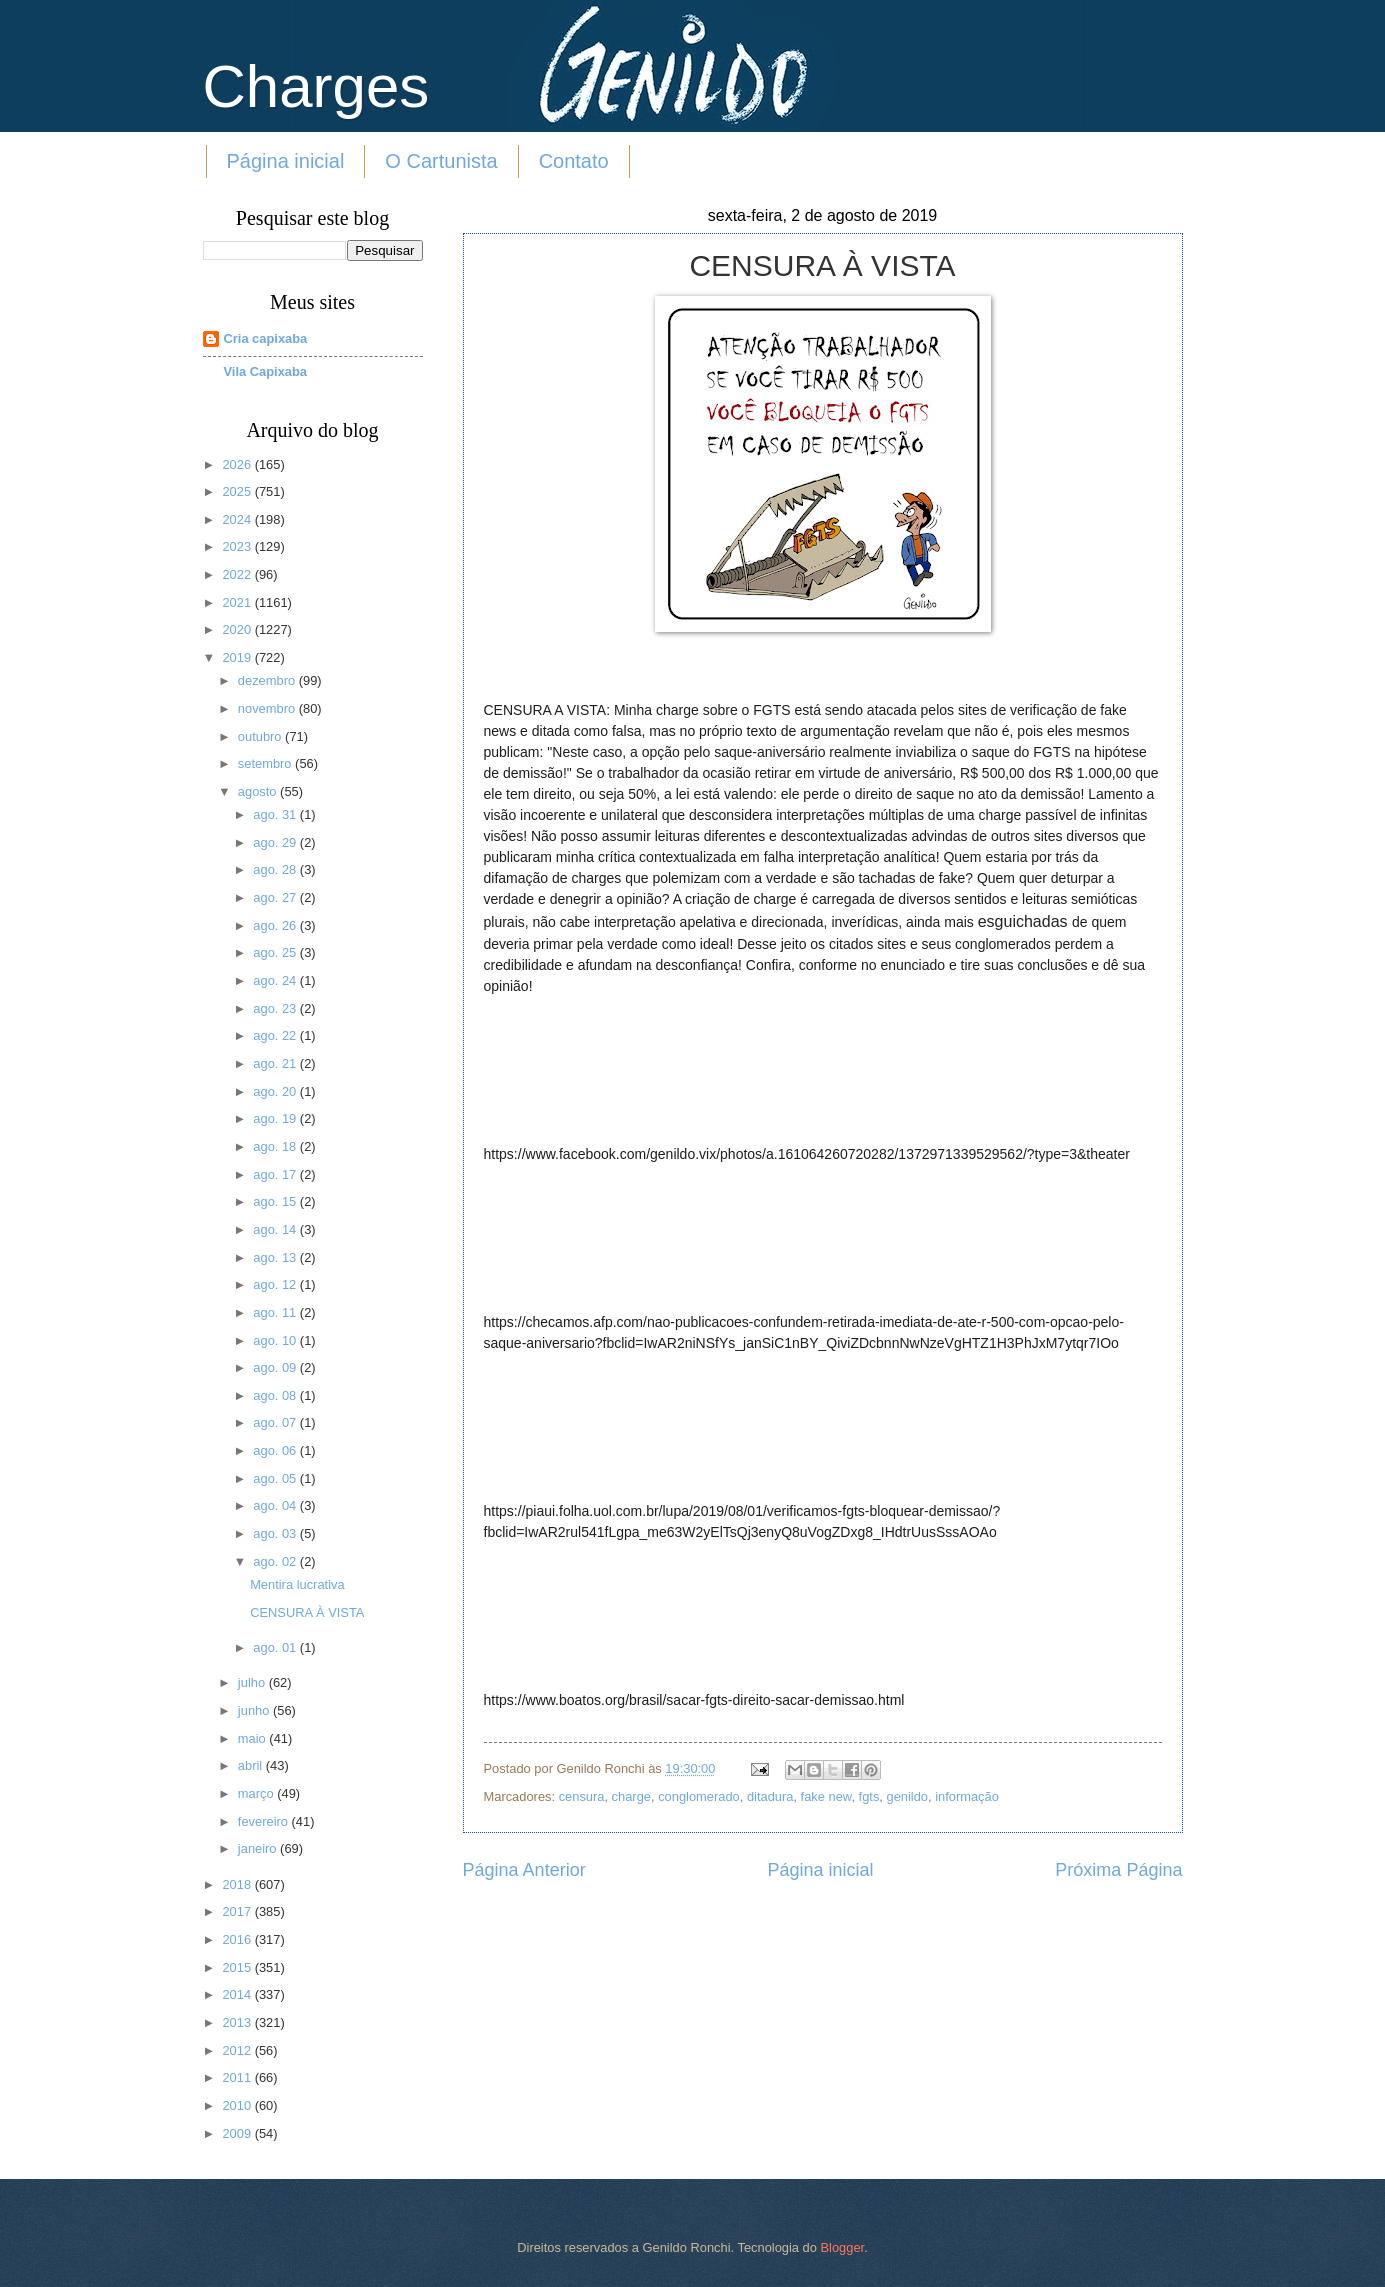 Image resolution: width=1385 pixels, height=2287 pixels. I want to click on fgts, so click(869, 1796).